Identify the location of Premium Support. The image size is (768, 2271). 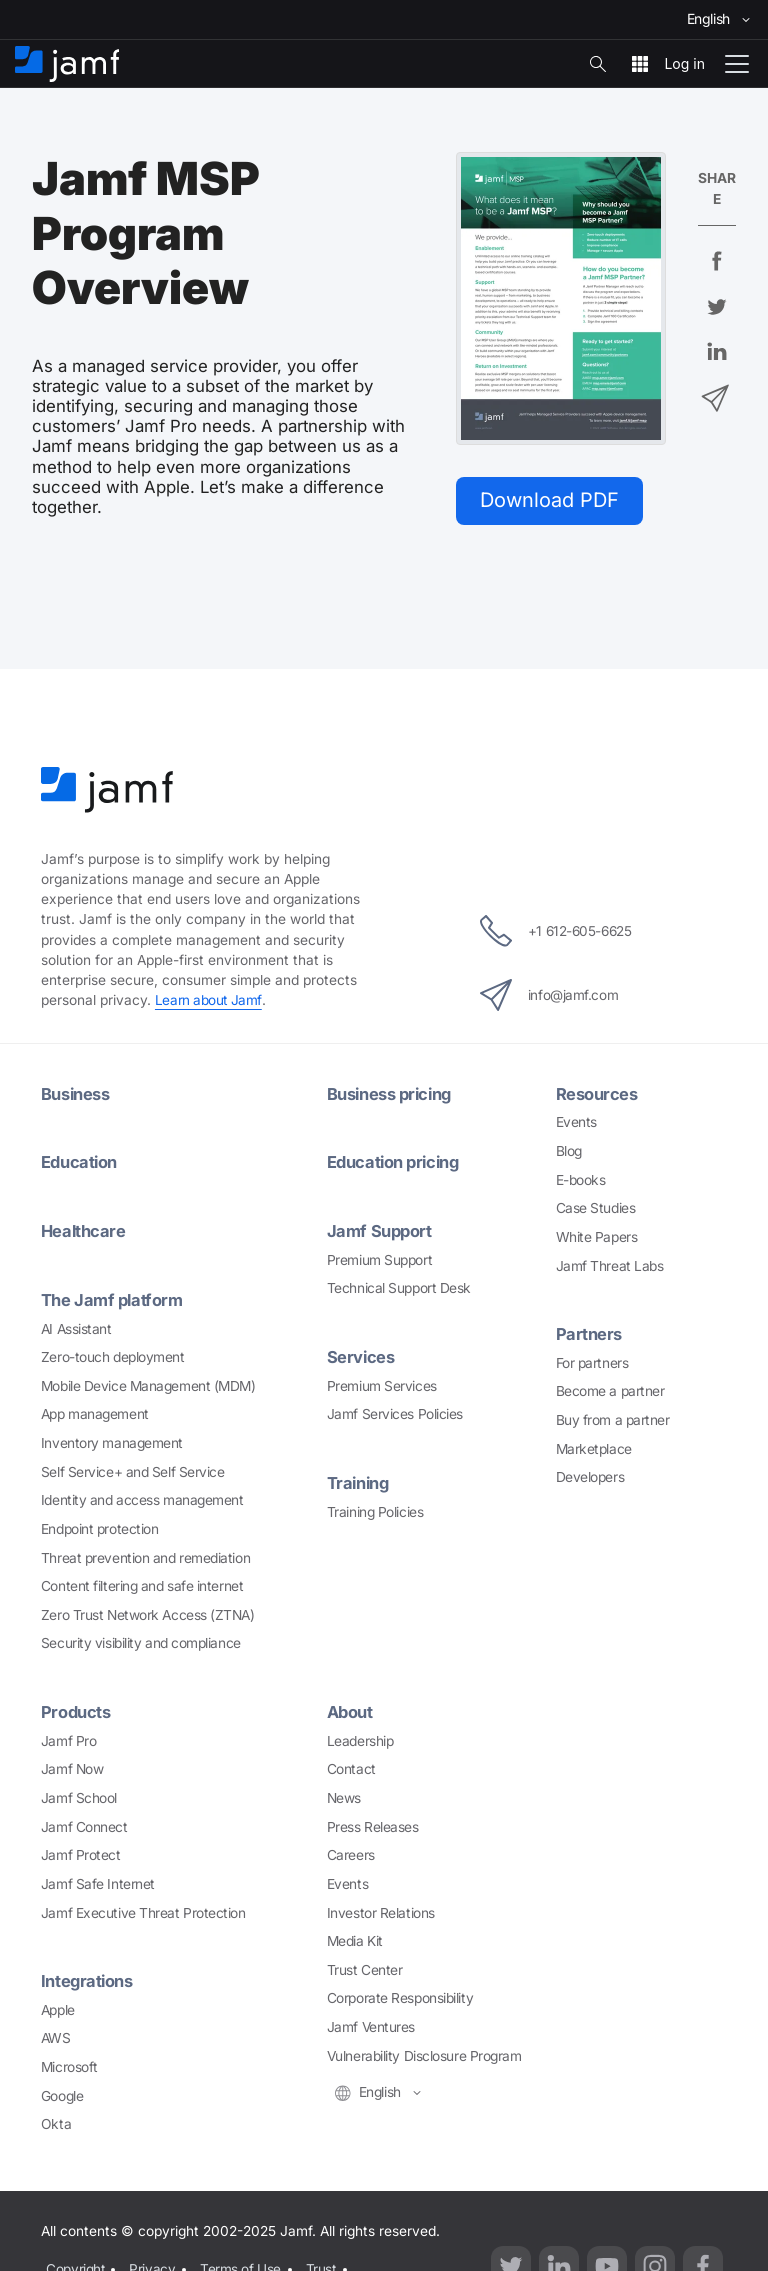
(379, 1259).